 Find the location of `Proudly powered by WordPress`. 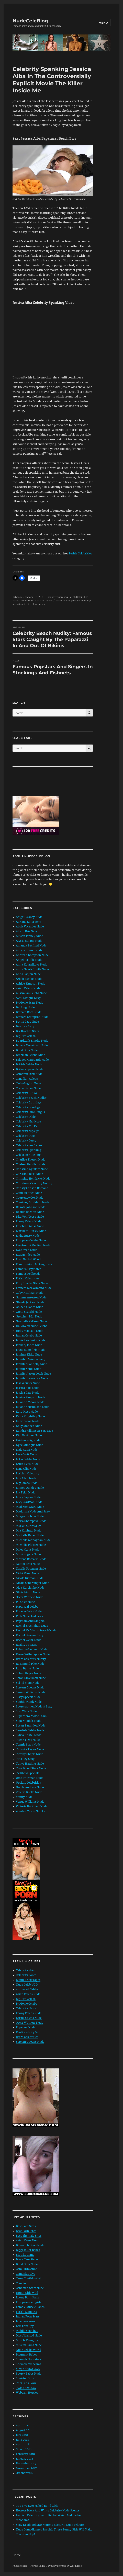

Proudly powered by WordPress is located at coordinates (65, 2565).